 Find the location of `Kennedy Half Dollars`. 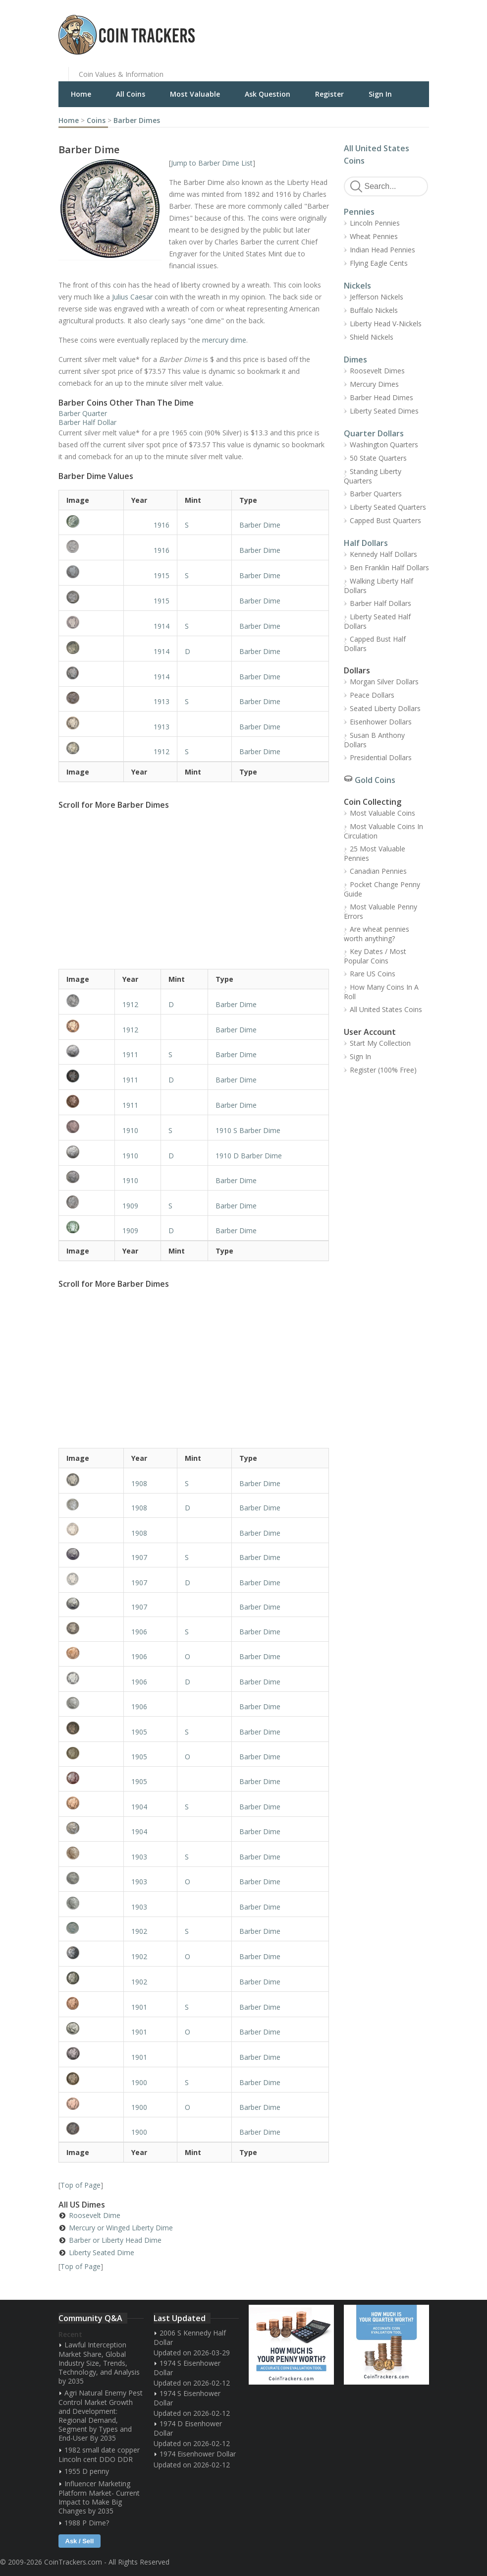

Kennedy Half Dollars is located at coordinates (383, 554).